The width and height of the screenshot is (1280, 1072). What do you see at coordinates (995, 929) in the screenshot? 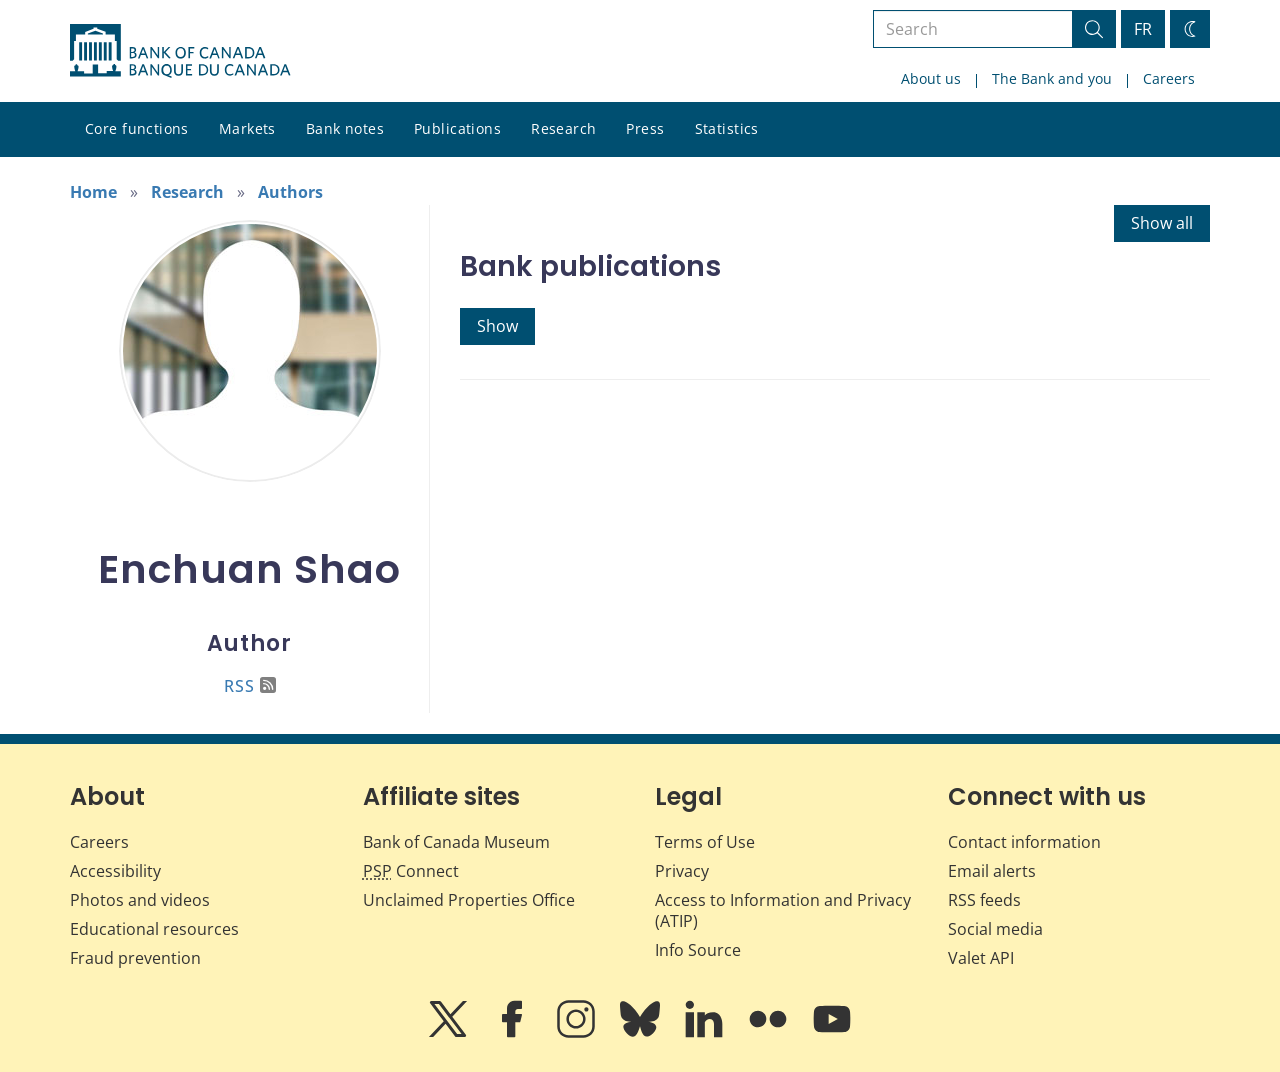
I see `Social media` at bounding box center [995, 929].